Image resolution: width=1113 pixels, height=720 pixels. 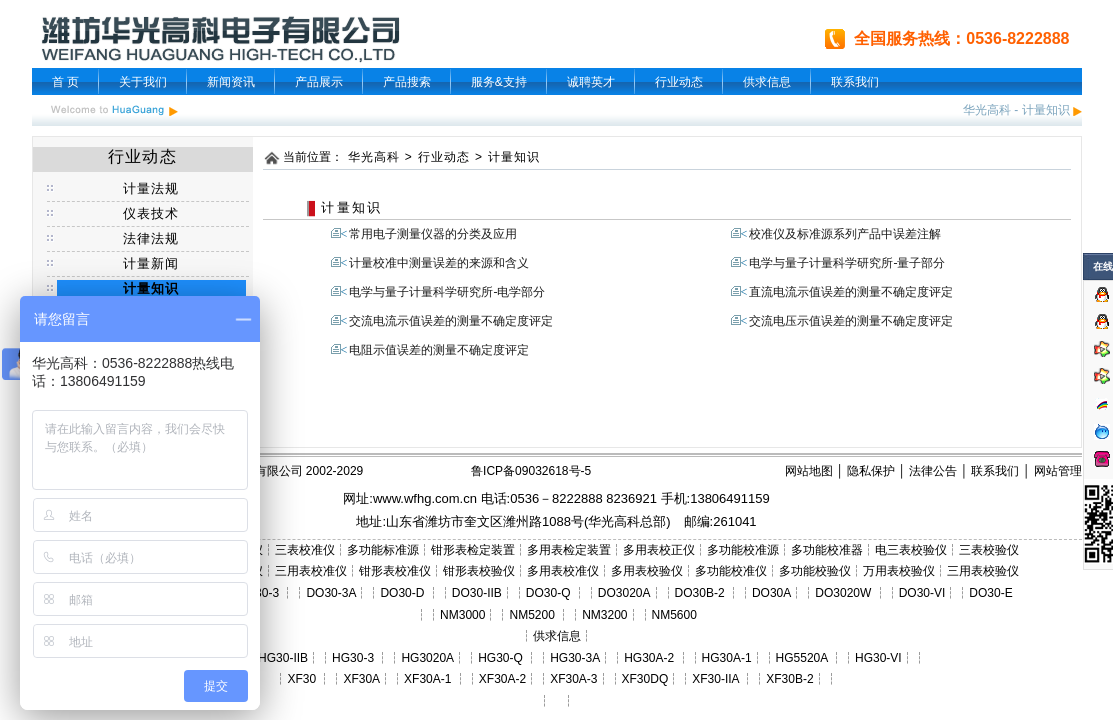 I want to click on 多功能校验仪, so click(x=815, y=571).